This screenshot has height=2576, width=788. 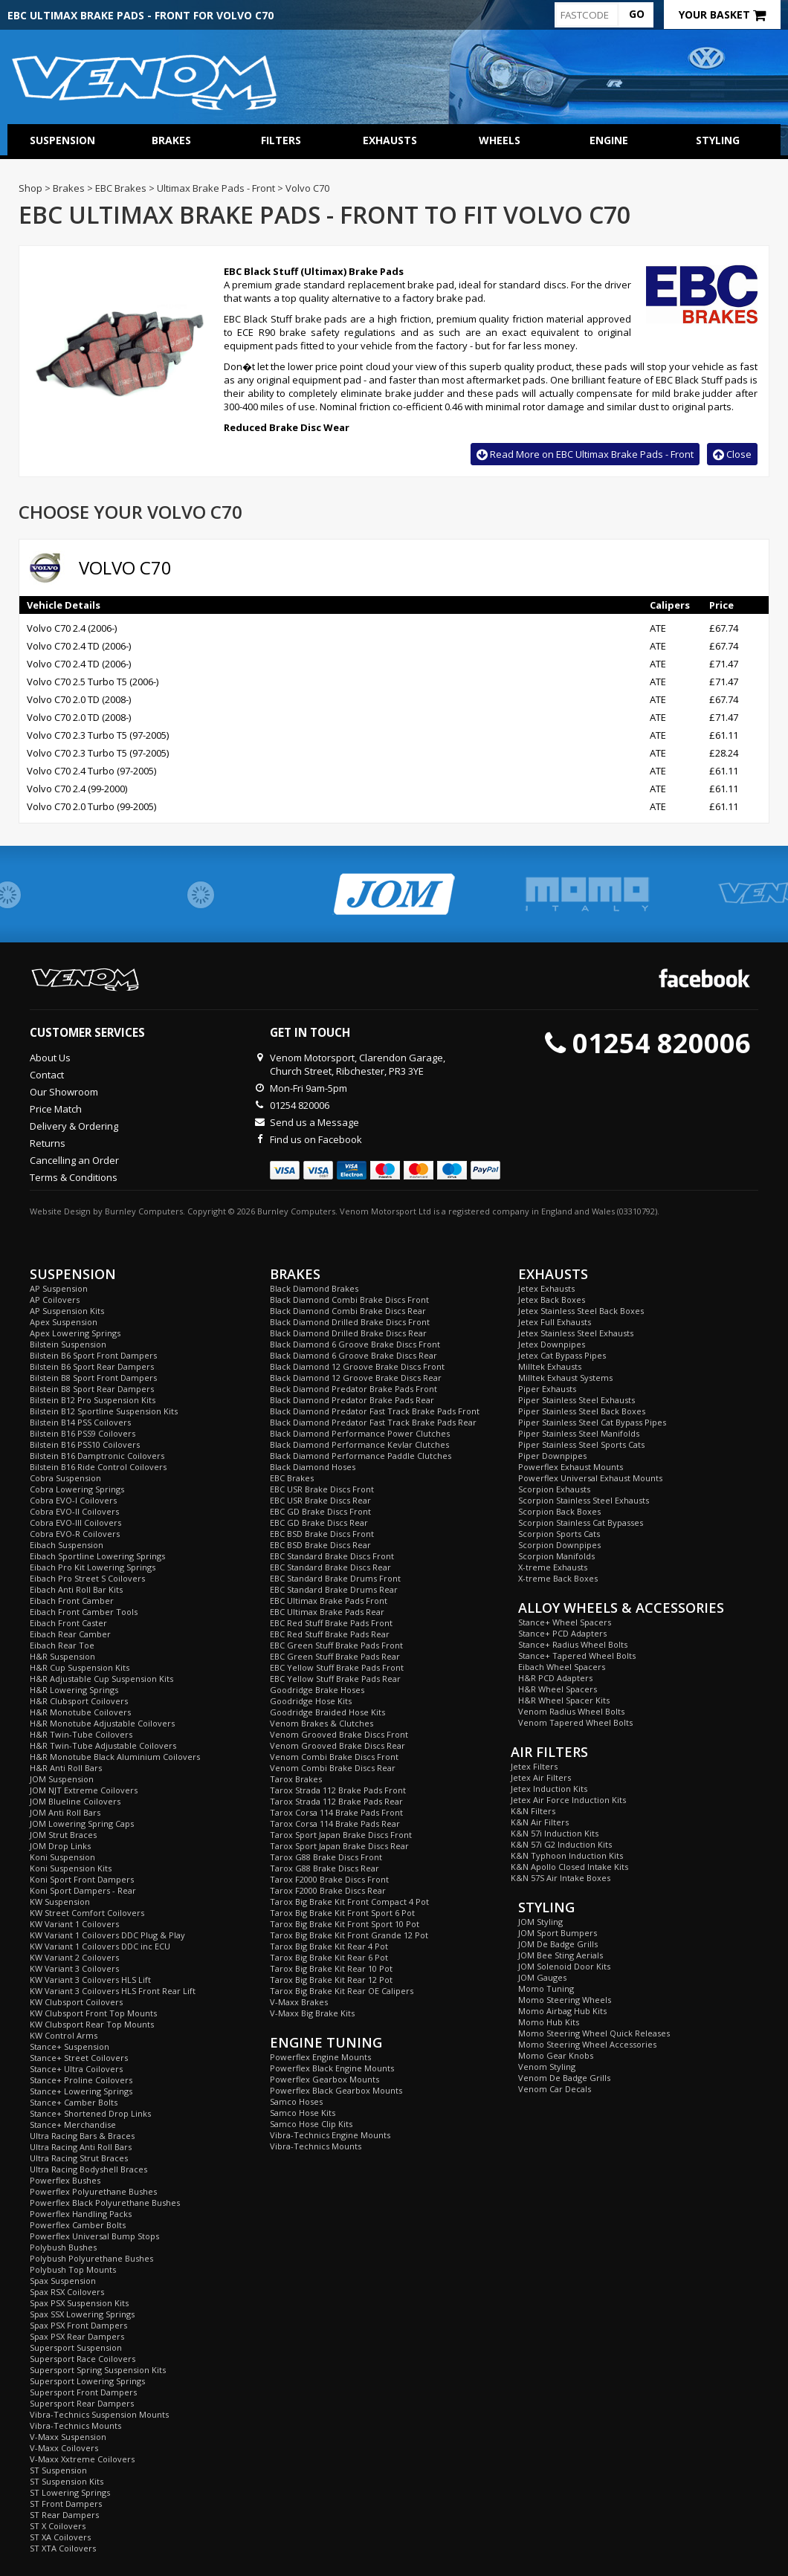 What do you see at coordinates (74, 1511) in the screenshot?
I see `Cobra EVO-II Coilovers` at bounding box center [74, 1511].